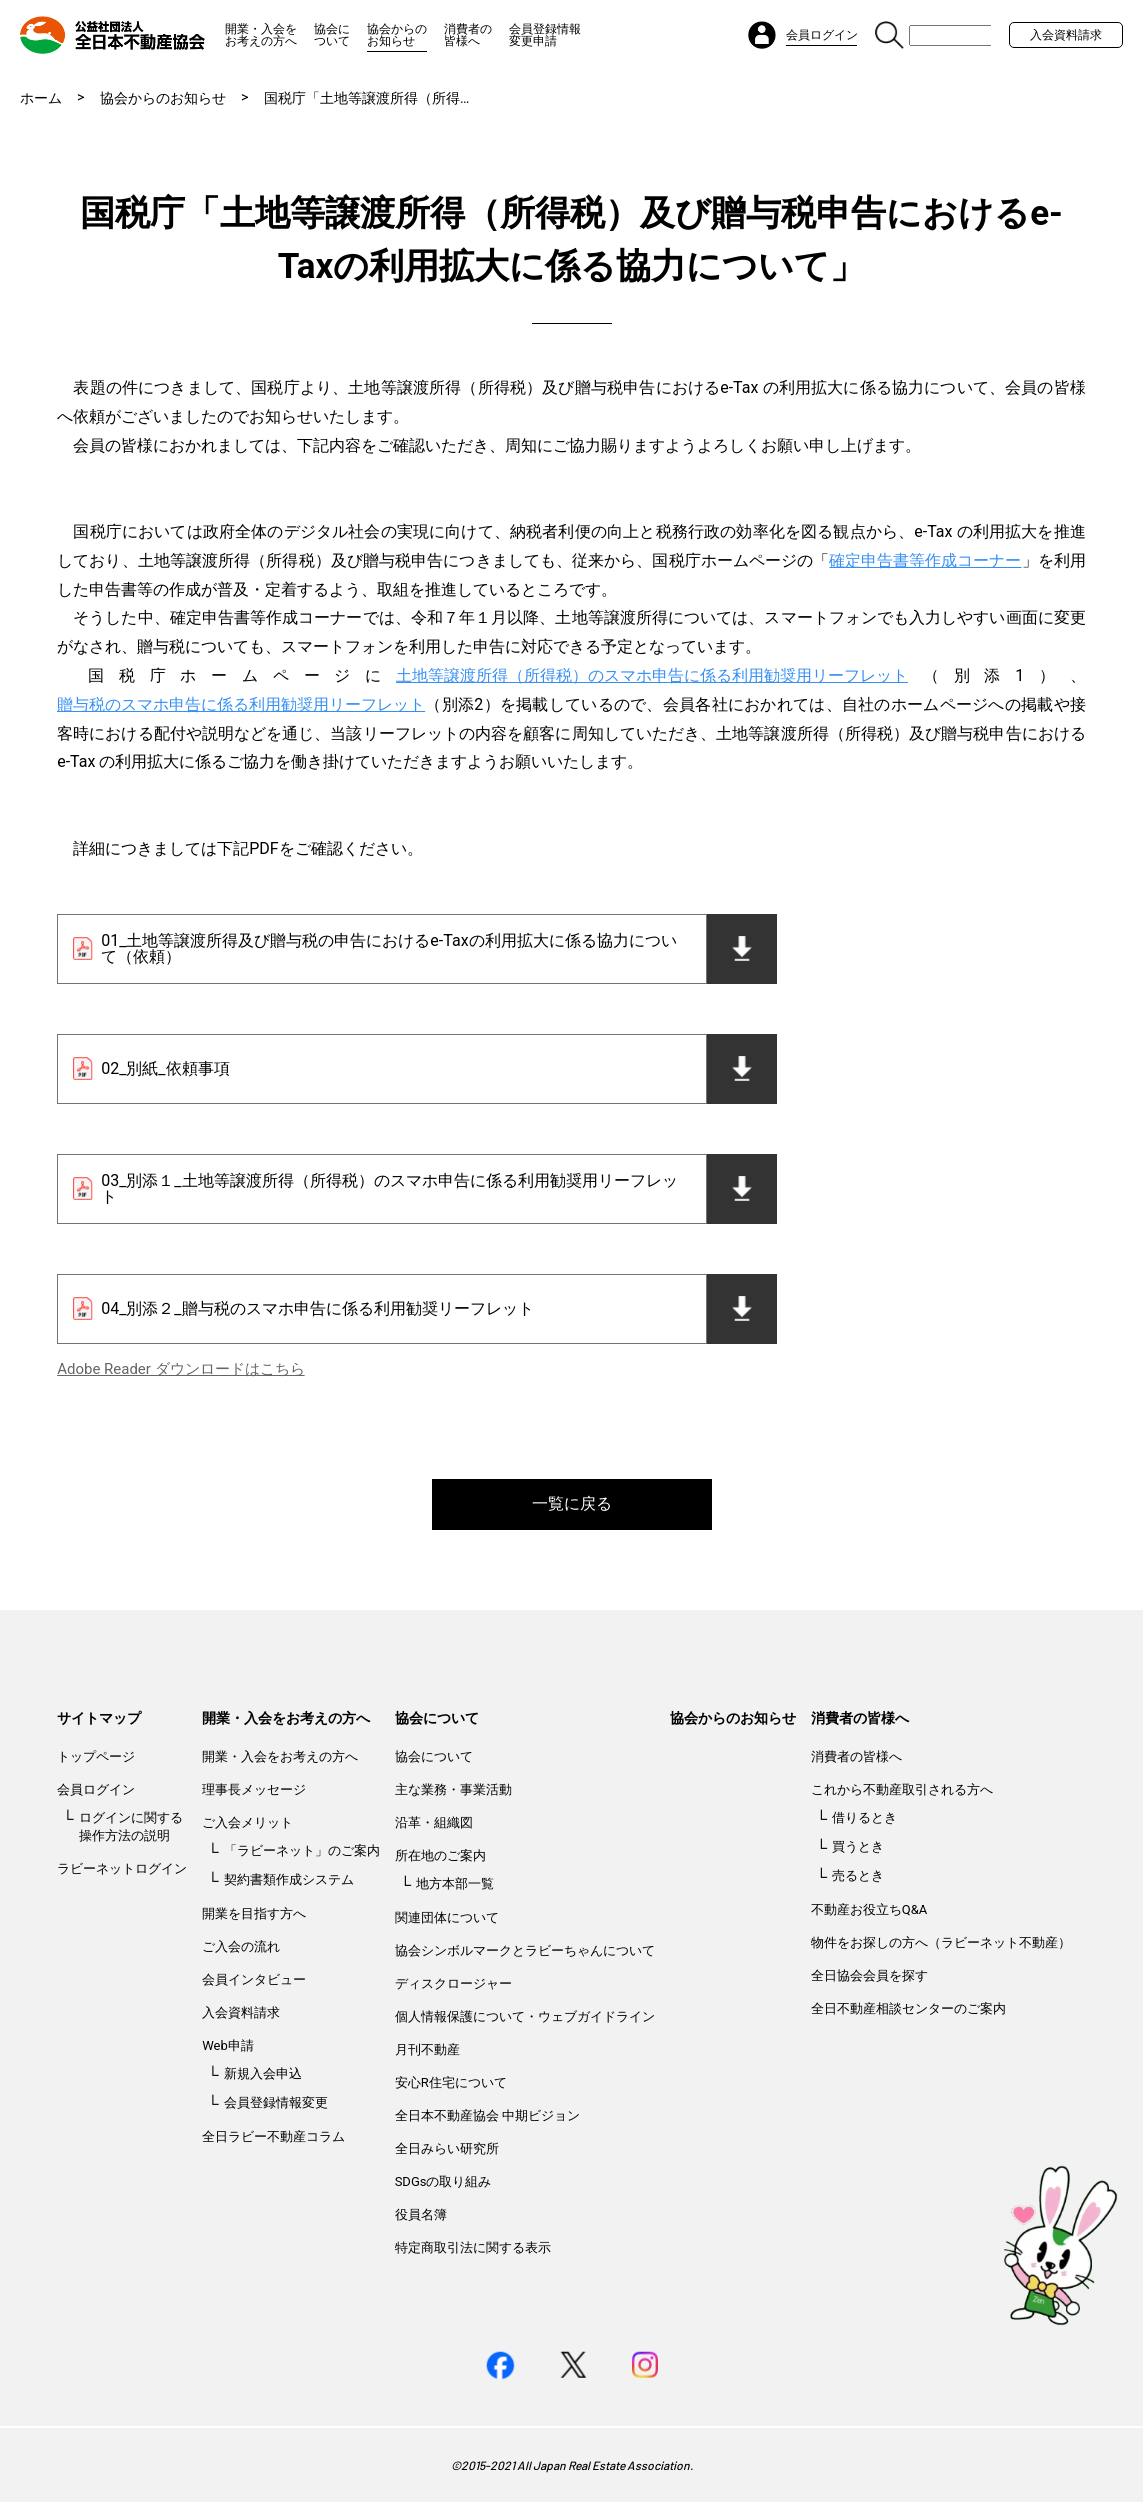  Describe the element at coordinates (289, 1879) in the screenshot. I see `契約書類作成システム` at that location.